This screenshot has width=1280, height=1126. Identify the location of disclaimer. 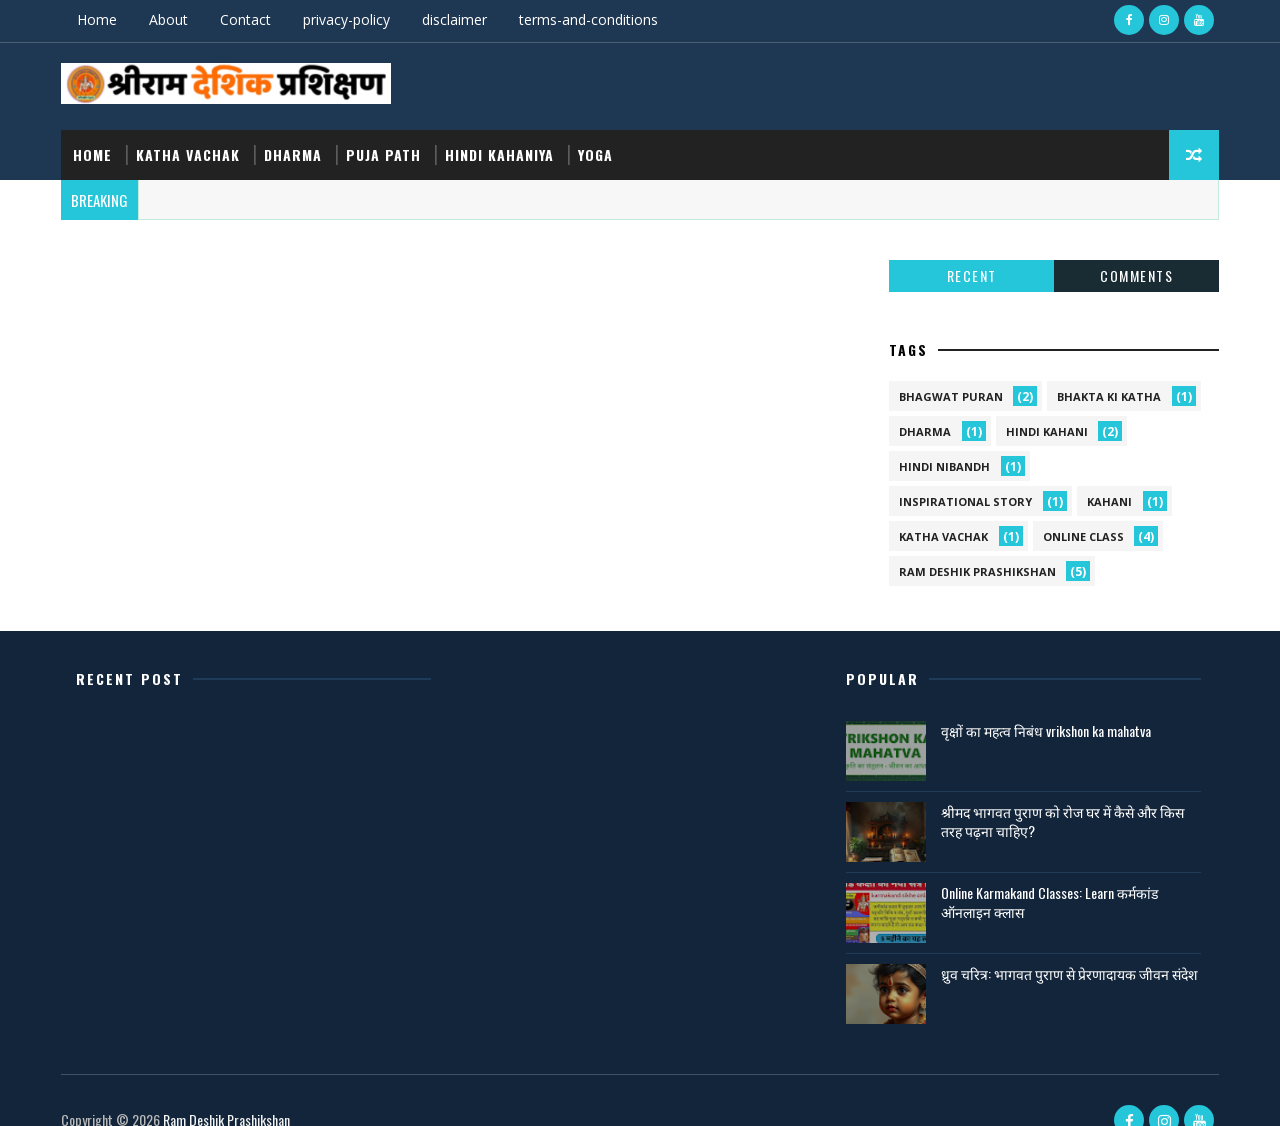
(458, 19).